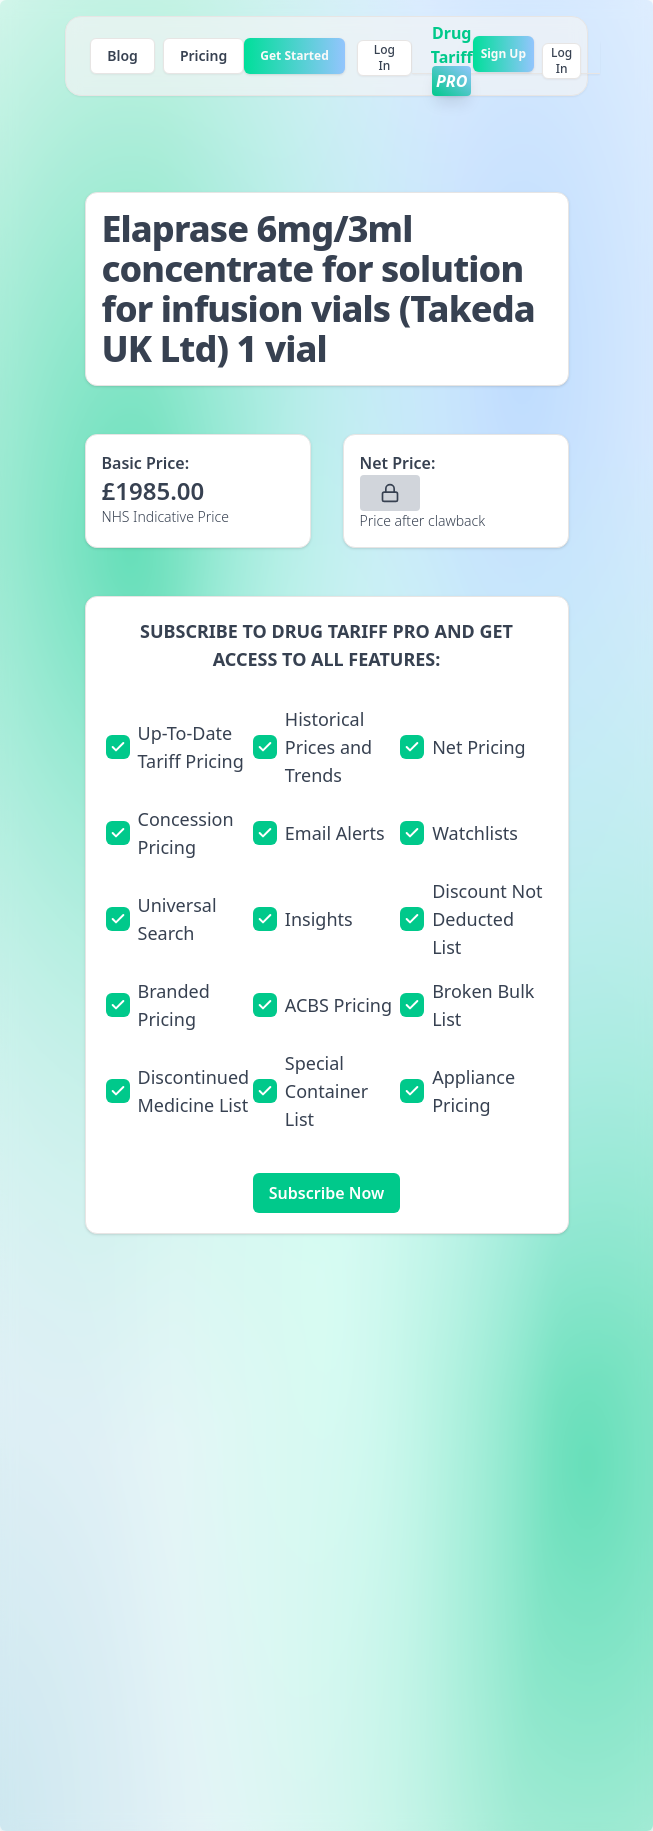 Image resolution: width=653 pixels, height=1831 pixels. I want to click on Blog, so click(122, 55).